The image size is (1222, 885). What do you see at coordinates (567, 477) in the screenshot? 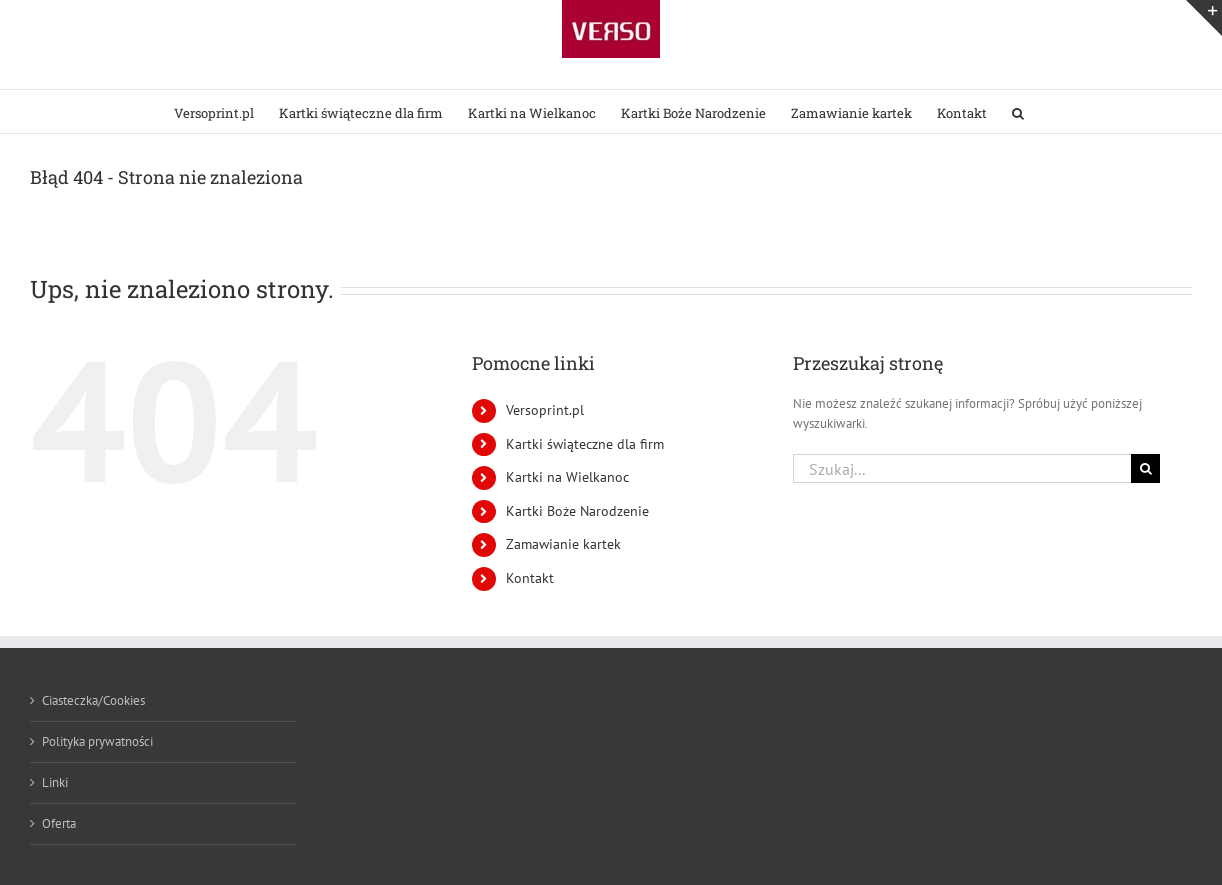
I see `Kartki na Wielkanoc` at bounding box center [567, 477].